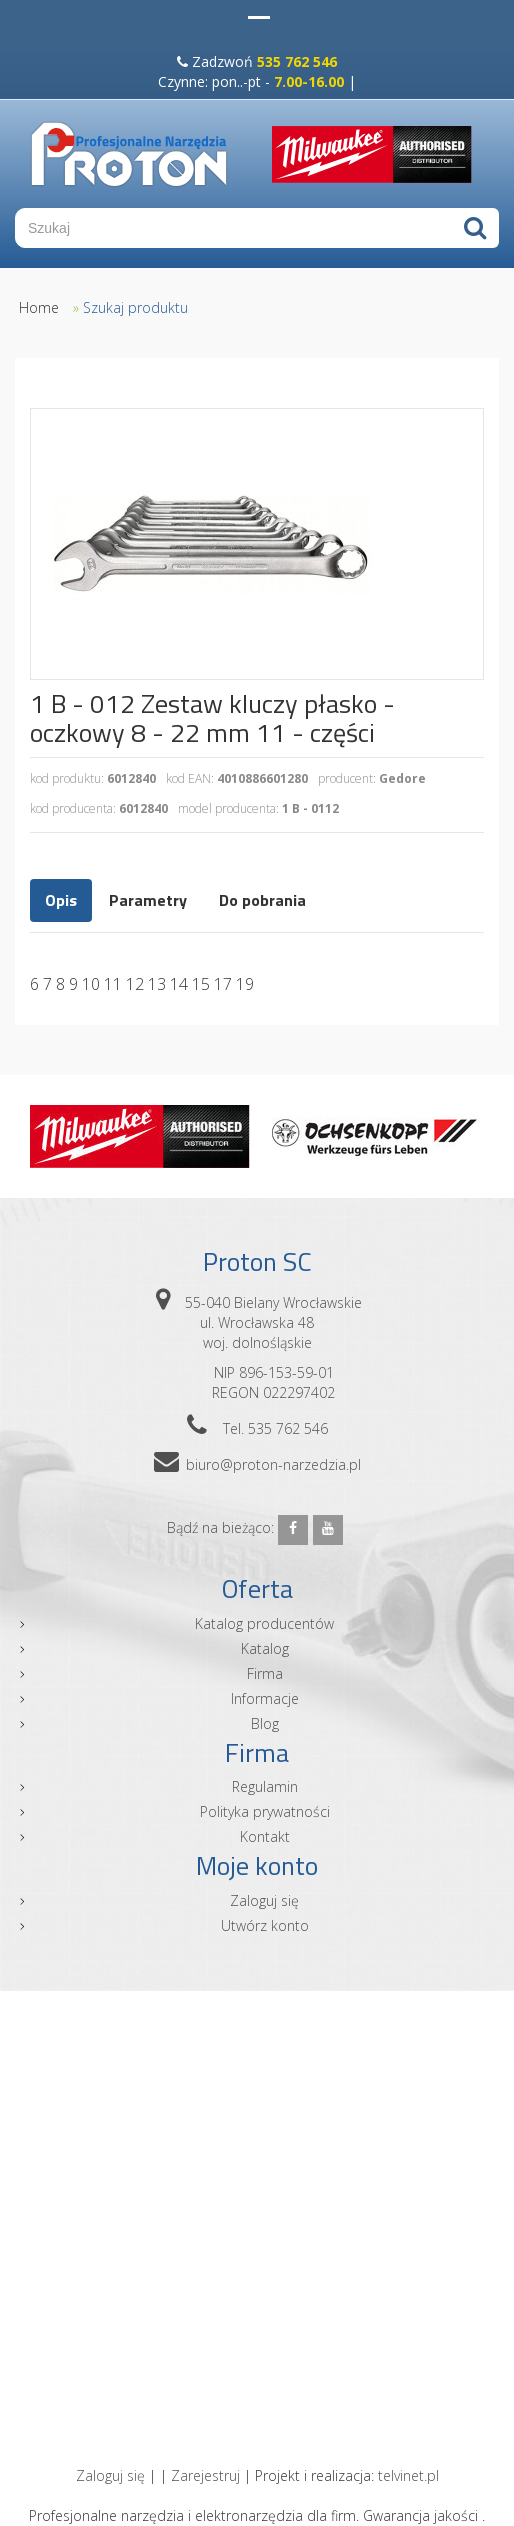  Describe the element at coordinates (265, 1925) in the screenshot. I see `Utwórz konto` at that location.